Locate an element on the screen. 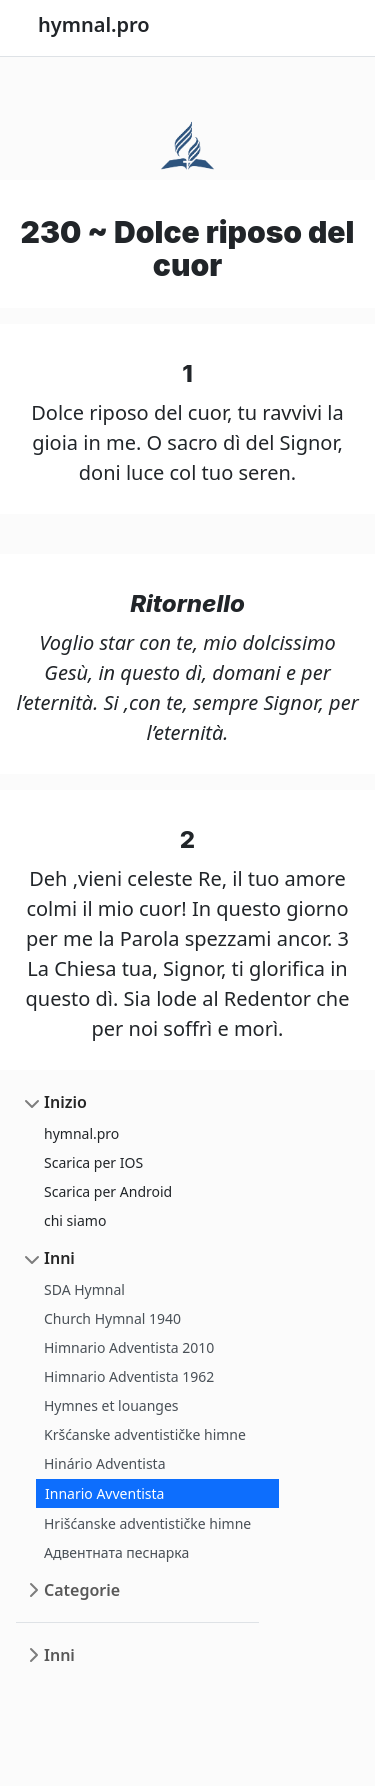 This screenshot has height=1786, width=375. chi siamo is located at coordinates (75, 1220).